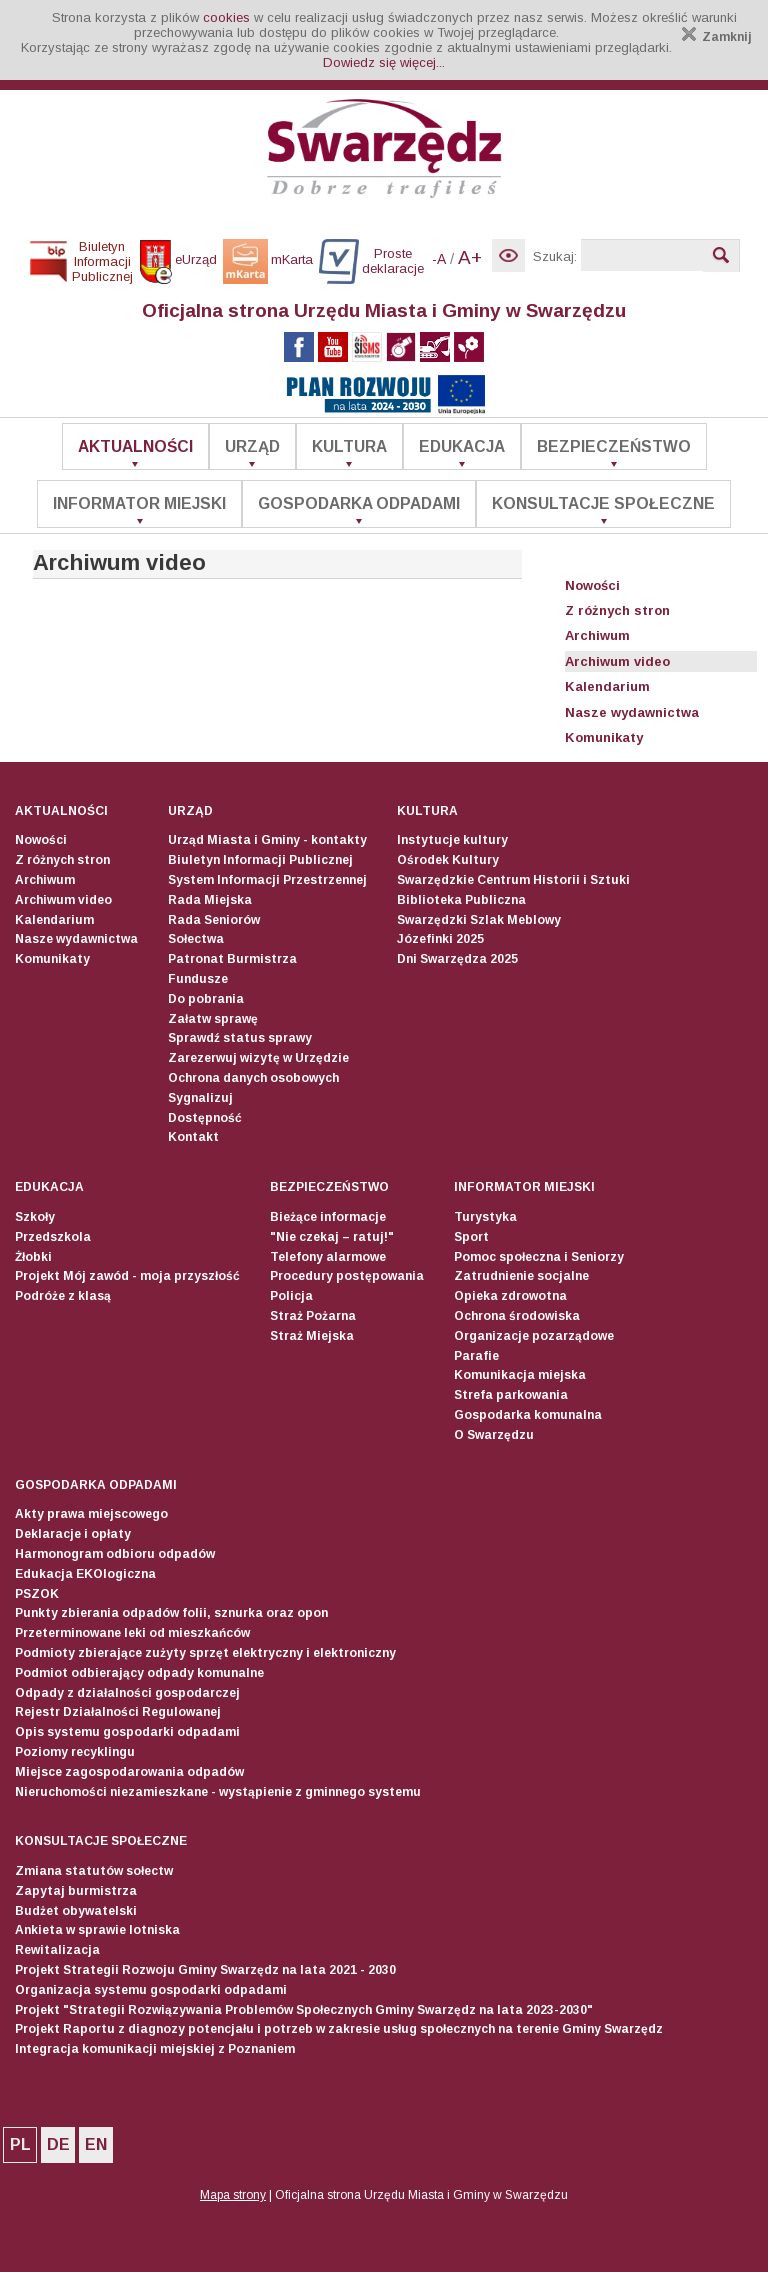  What do you see at coordinates (617, 610) in the screenshot?
I see `Z różnych stron` at bounding box center [617, 610].